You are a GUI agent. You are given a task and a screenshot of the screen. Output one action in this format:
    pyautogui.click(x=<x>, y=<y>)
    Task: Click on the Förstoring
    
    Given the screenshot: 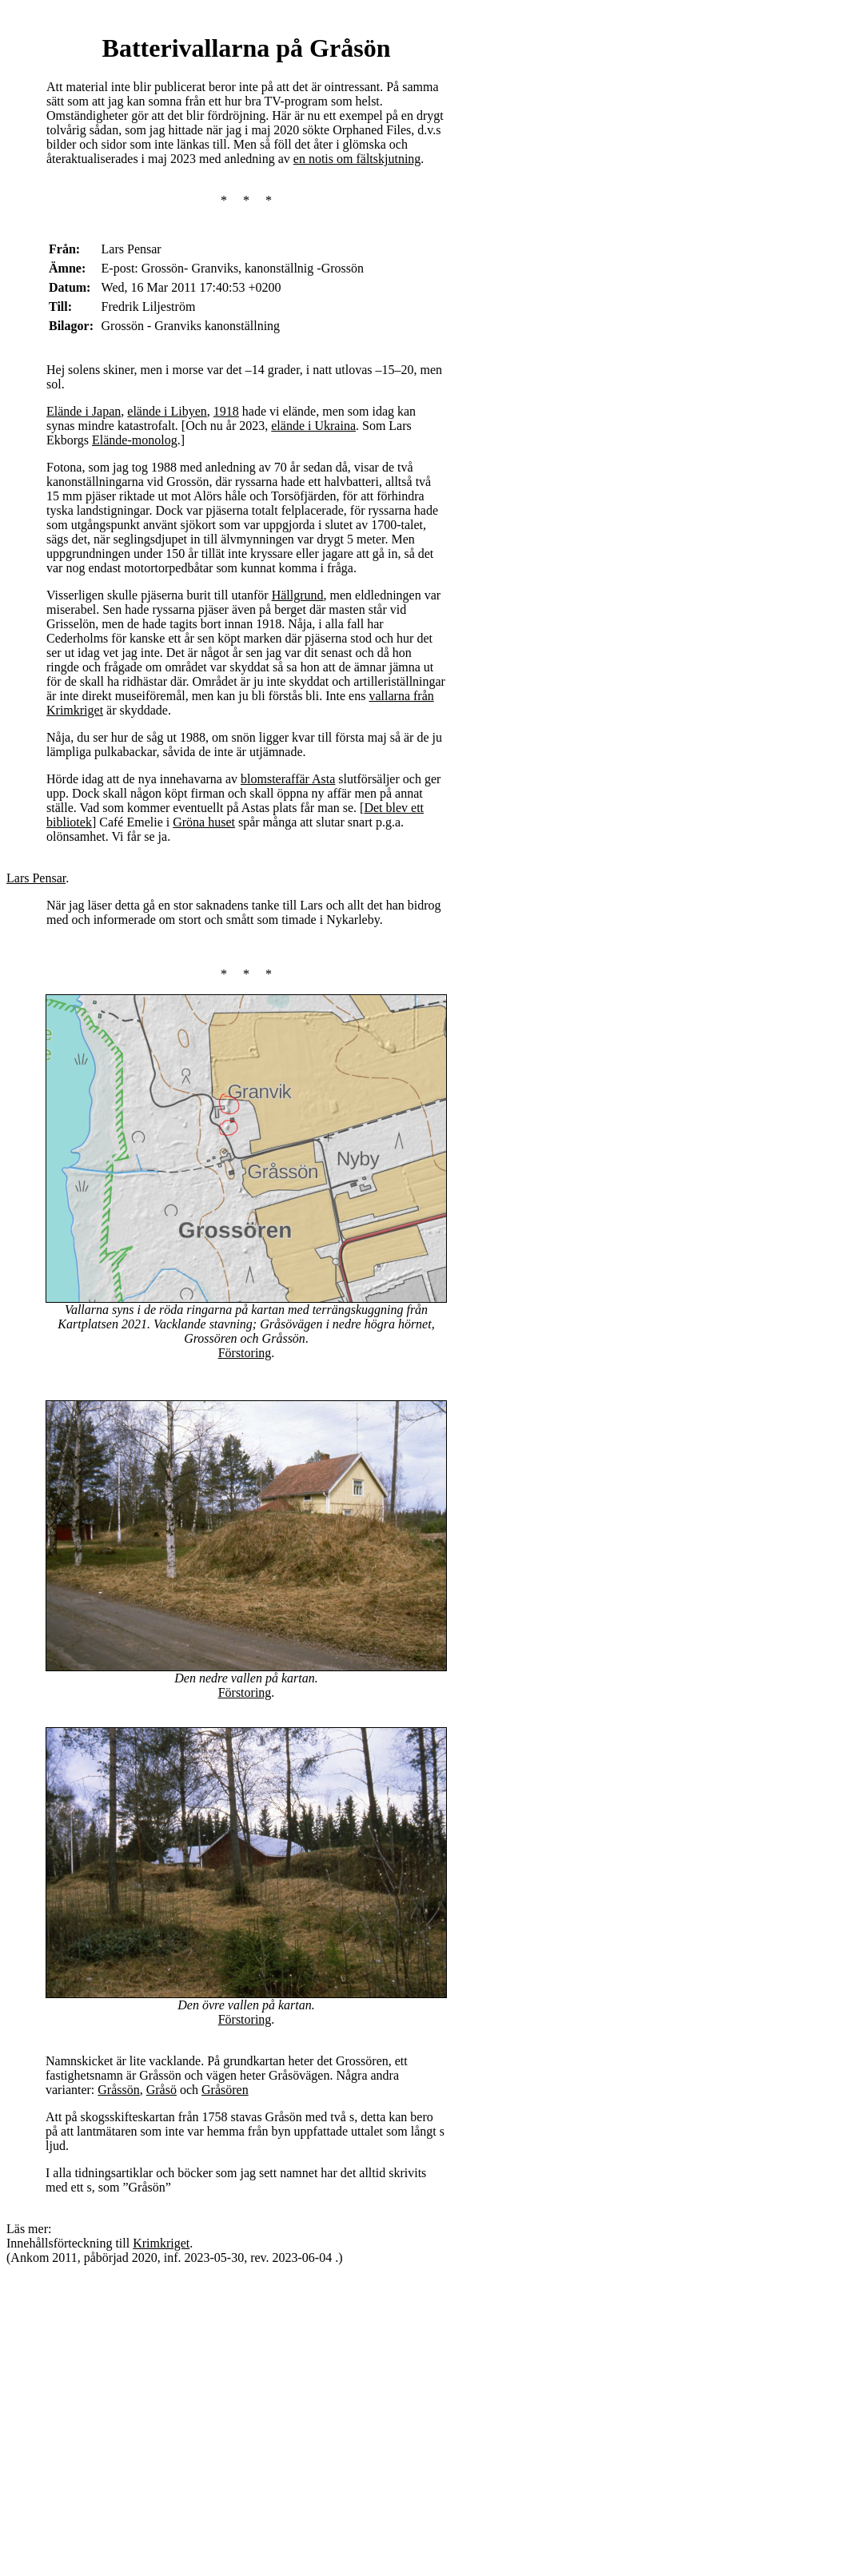 What is the action you would take?
    pyautogui.click(x=245, y=1353)
    